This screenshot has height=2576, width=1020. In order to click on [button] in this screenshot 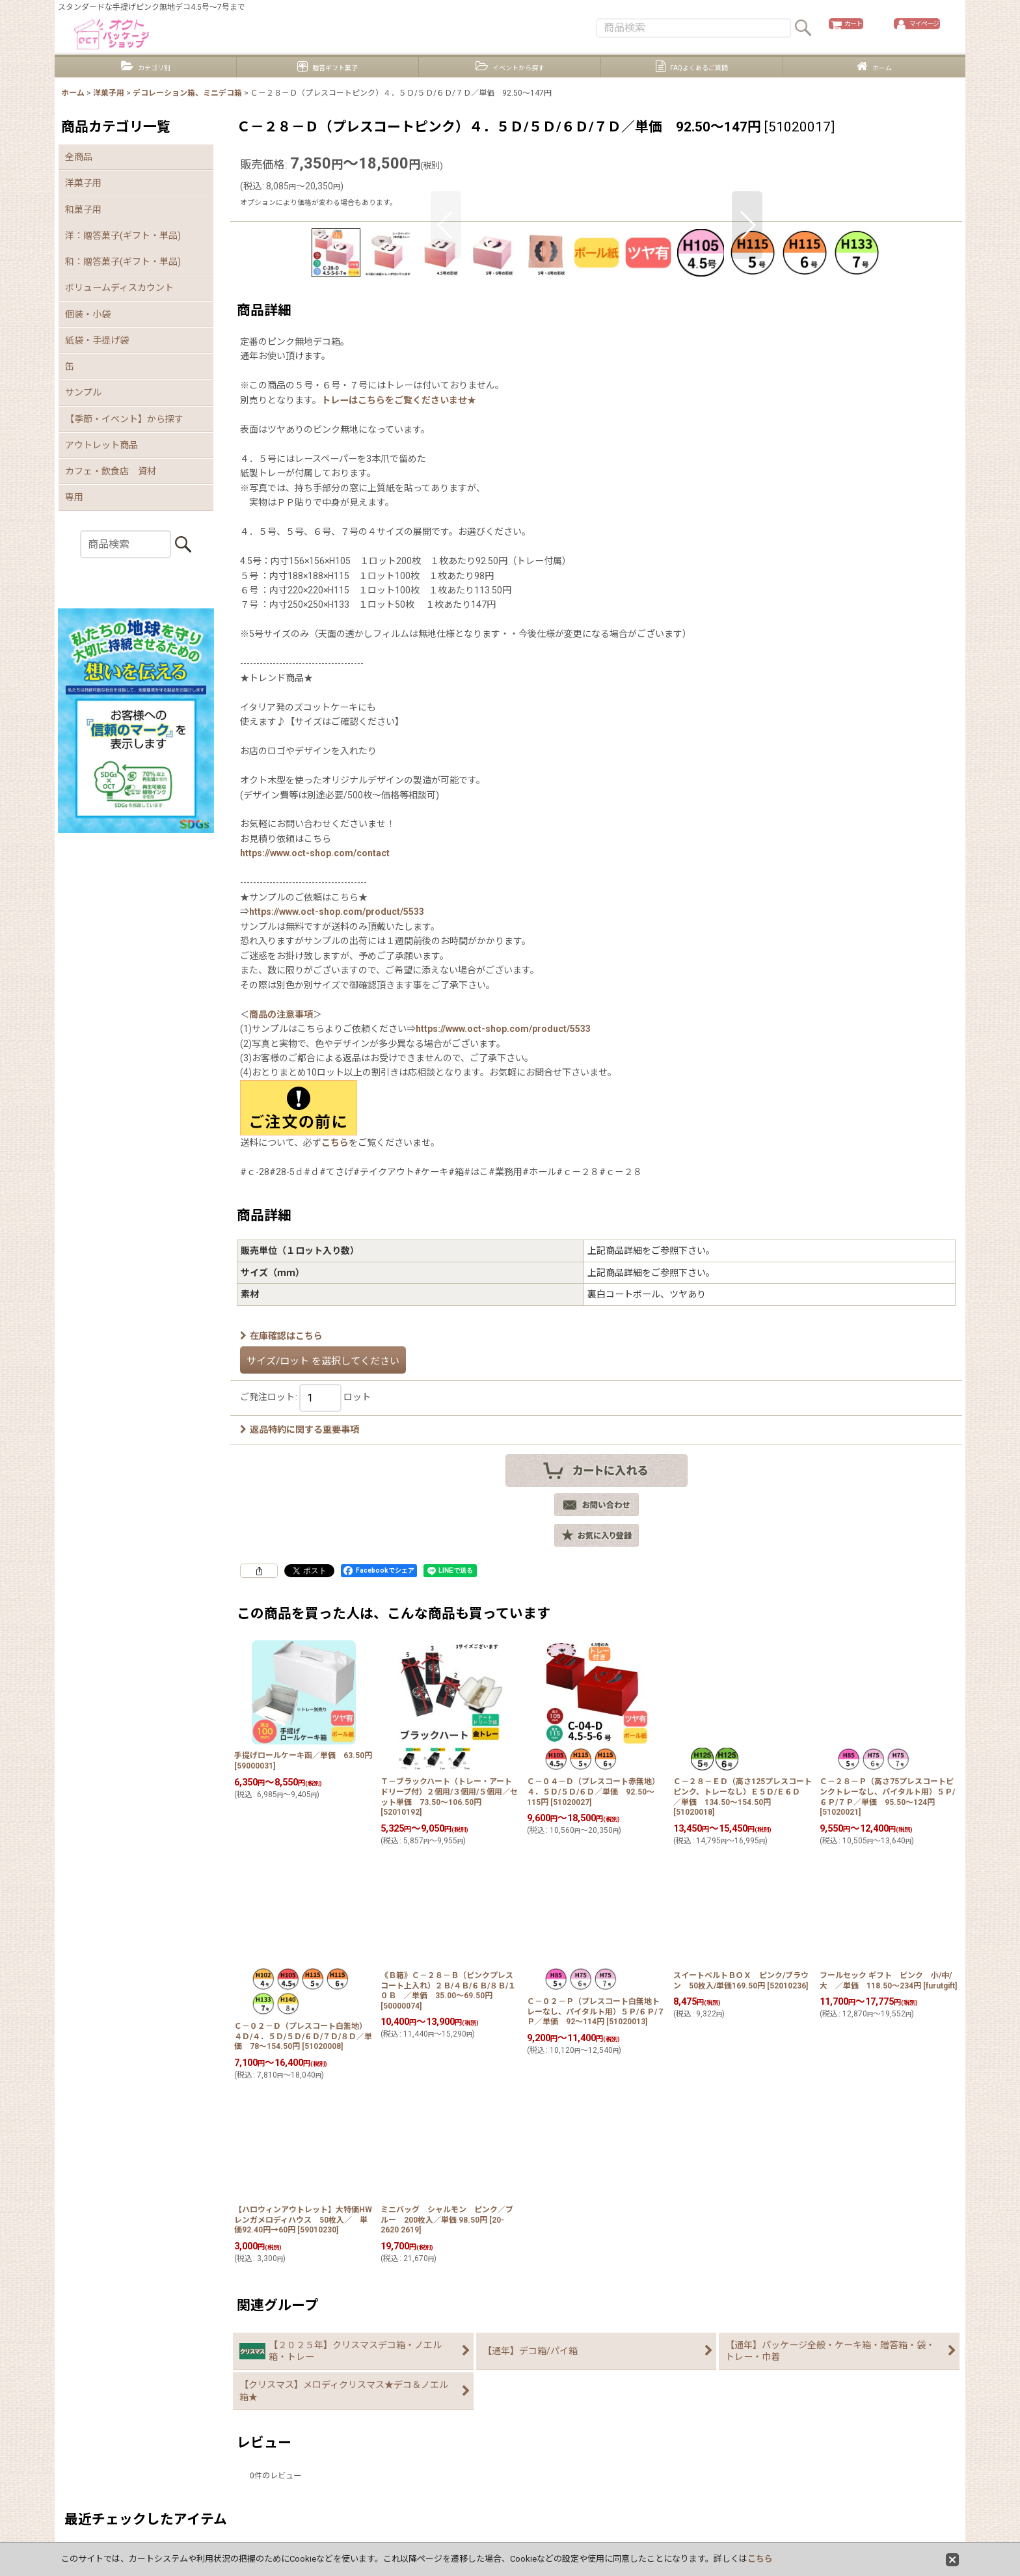, I will do `click(446, 368)`.